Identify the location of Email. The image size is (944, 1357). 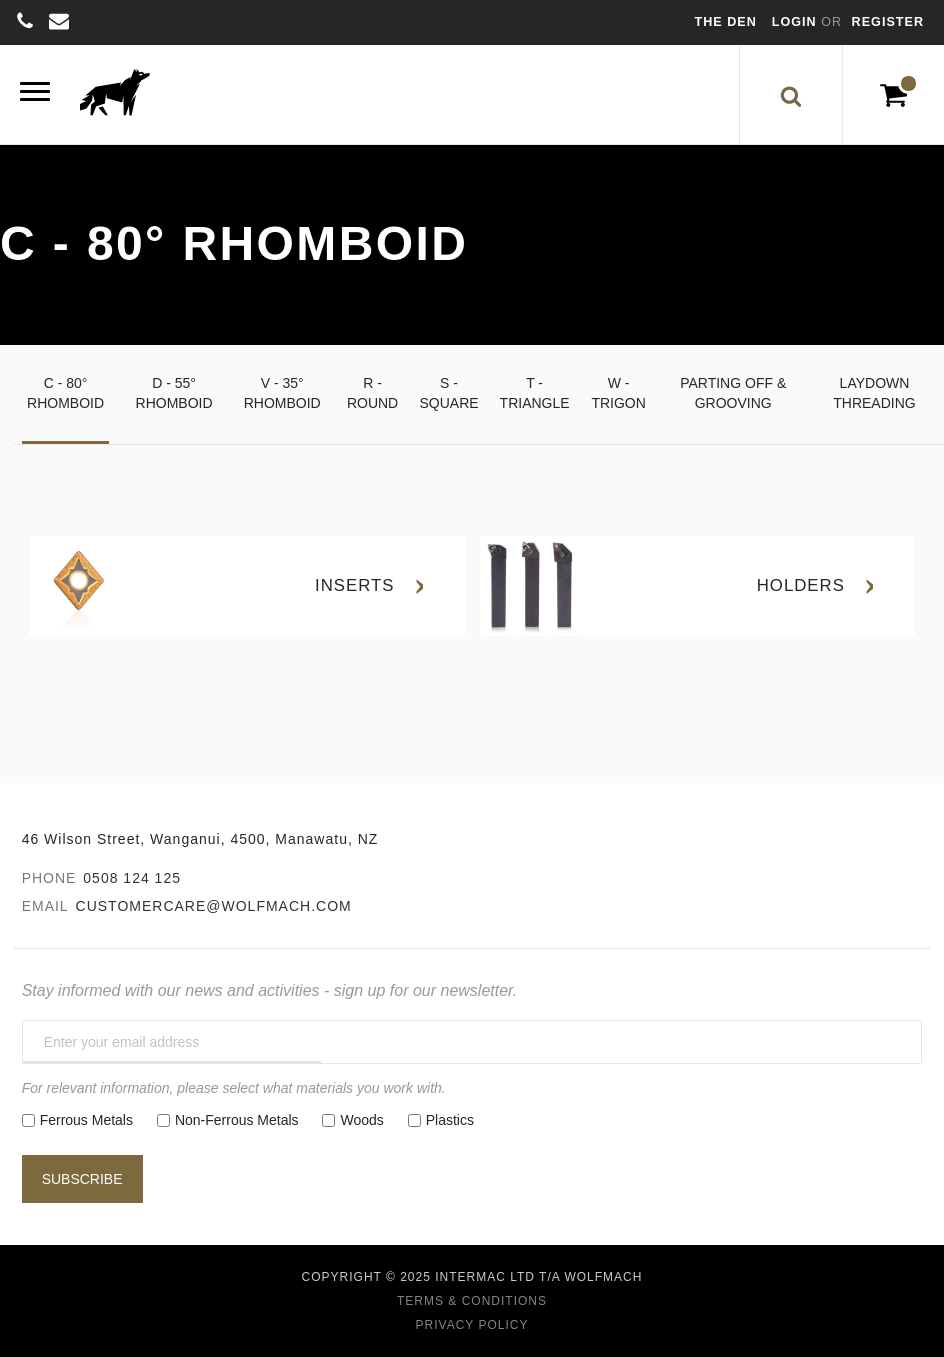
(45, 906).